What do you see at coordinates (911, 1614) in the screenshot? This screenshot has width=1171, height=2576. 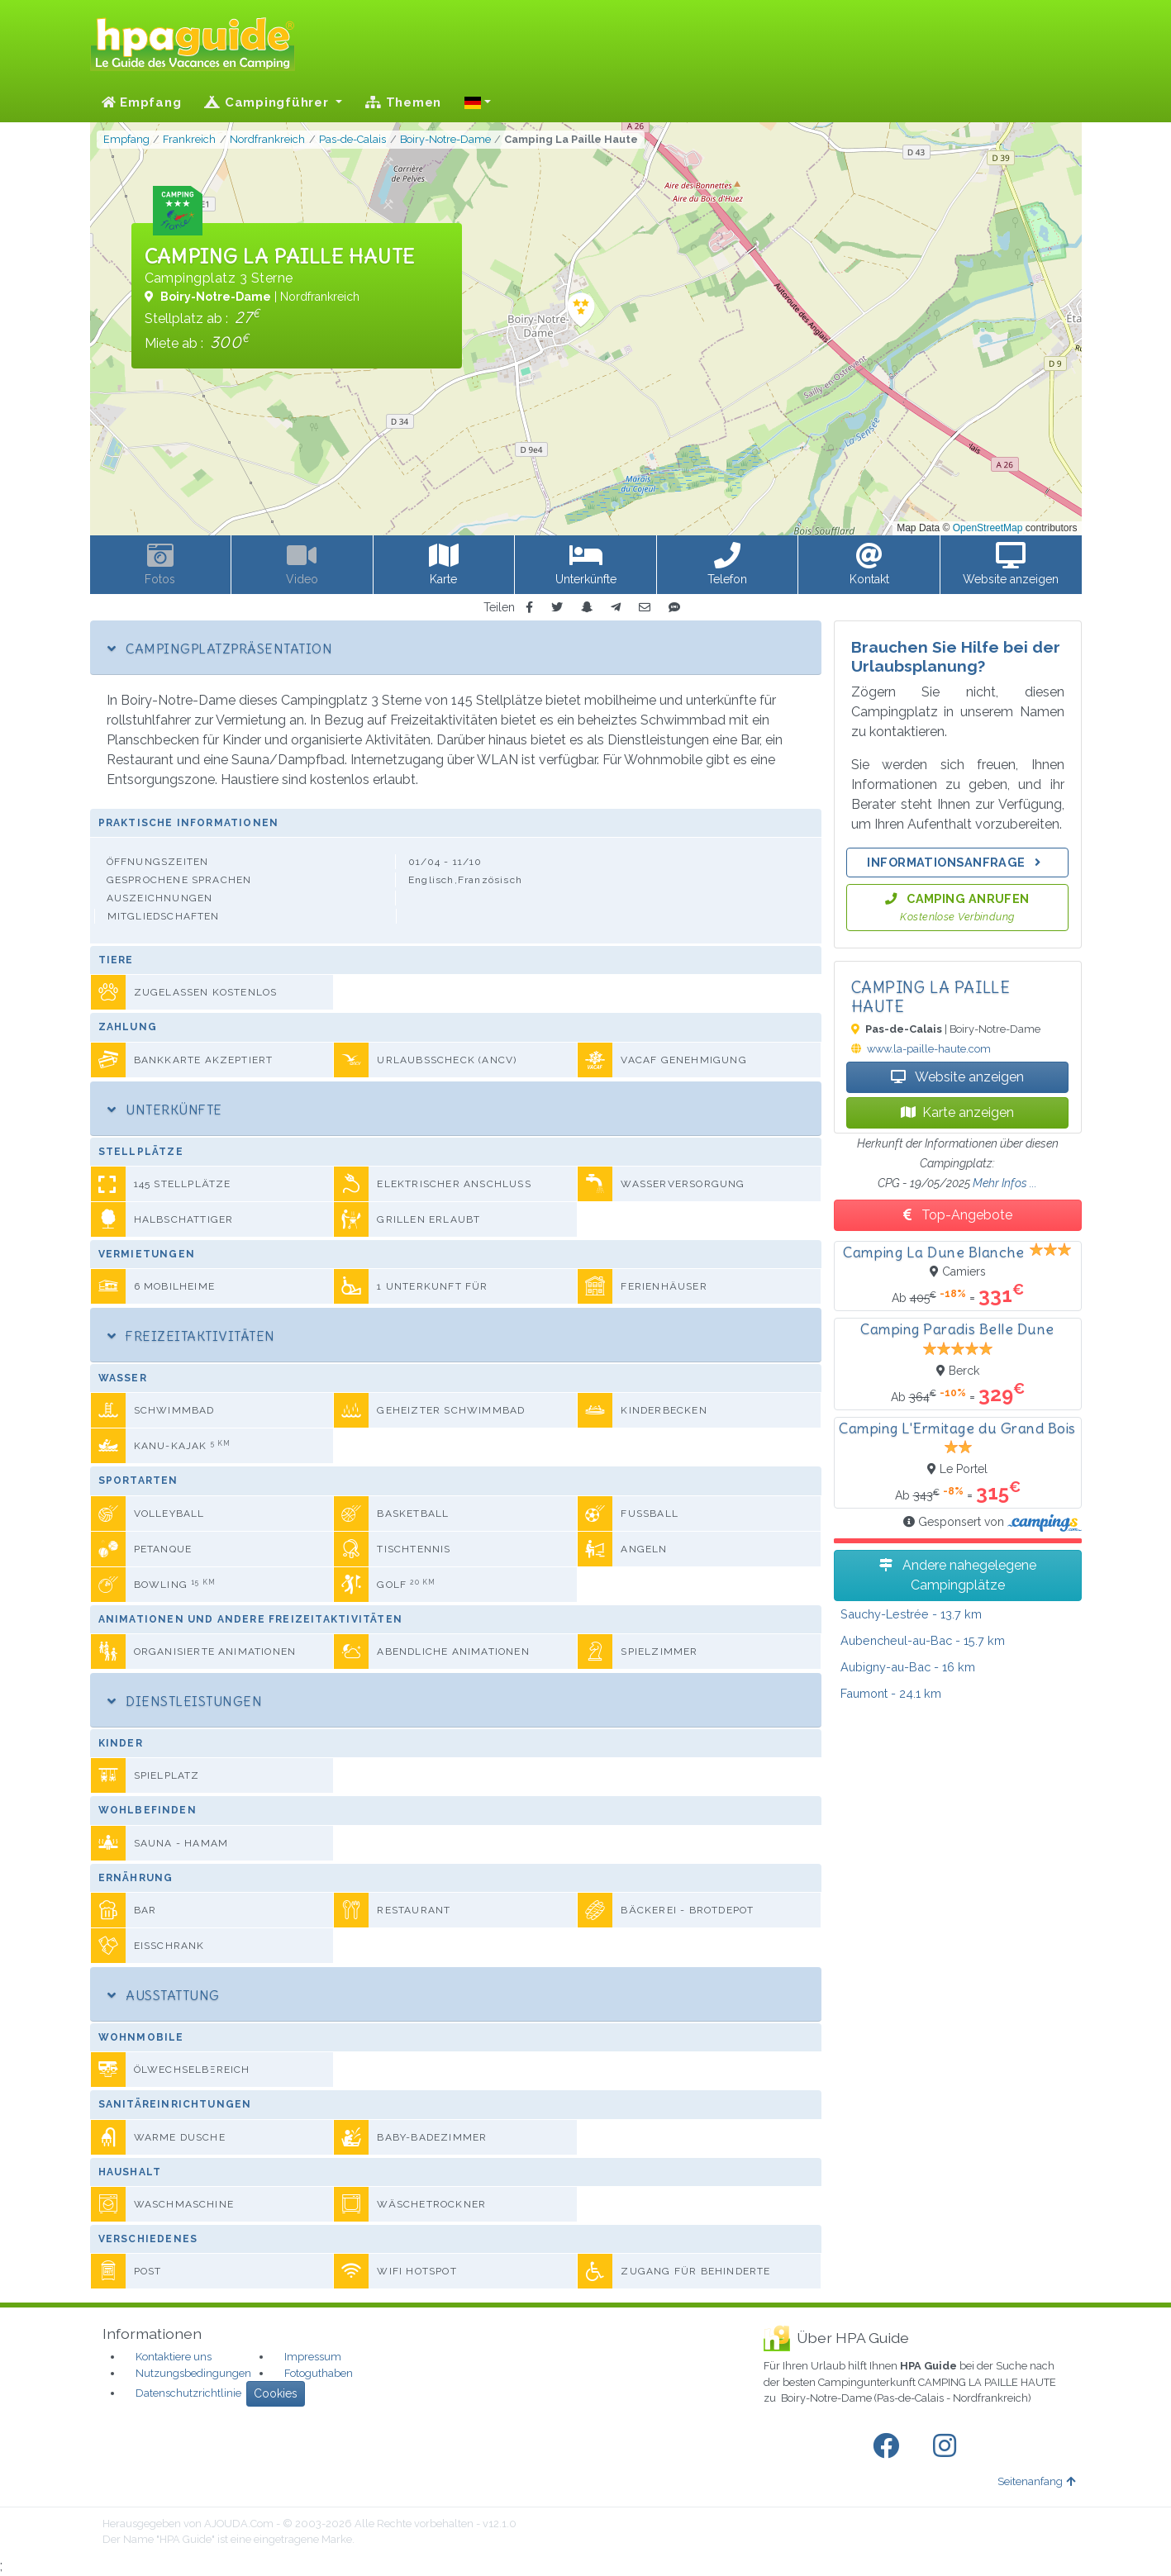 I see `- 13.7 km` at bounding box center [911, 1614].